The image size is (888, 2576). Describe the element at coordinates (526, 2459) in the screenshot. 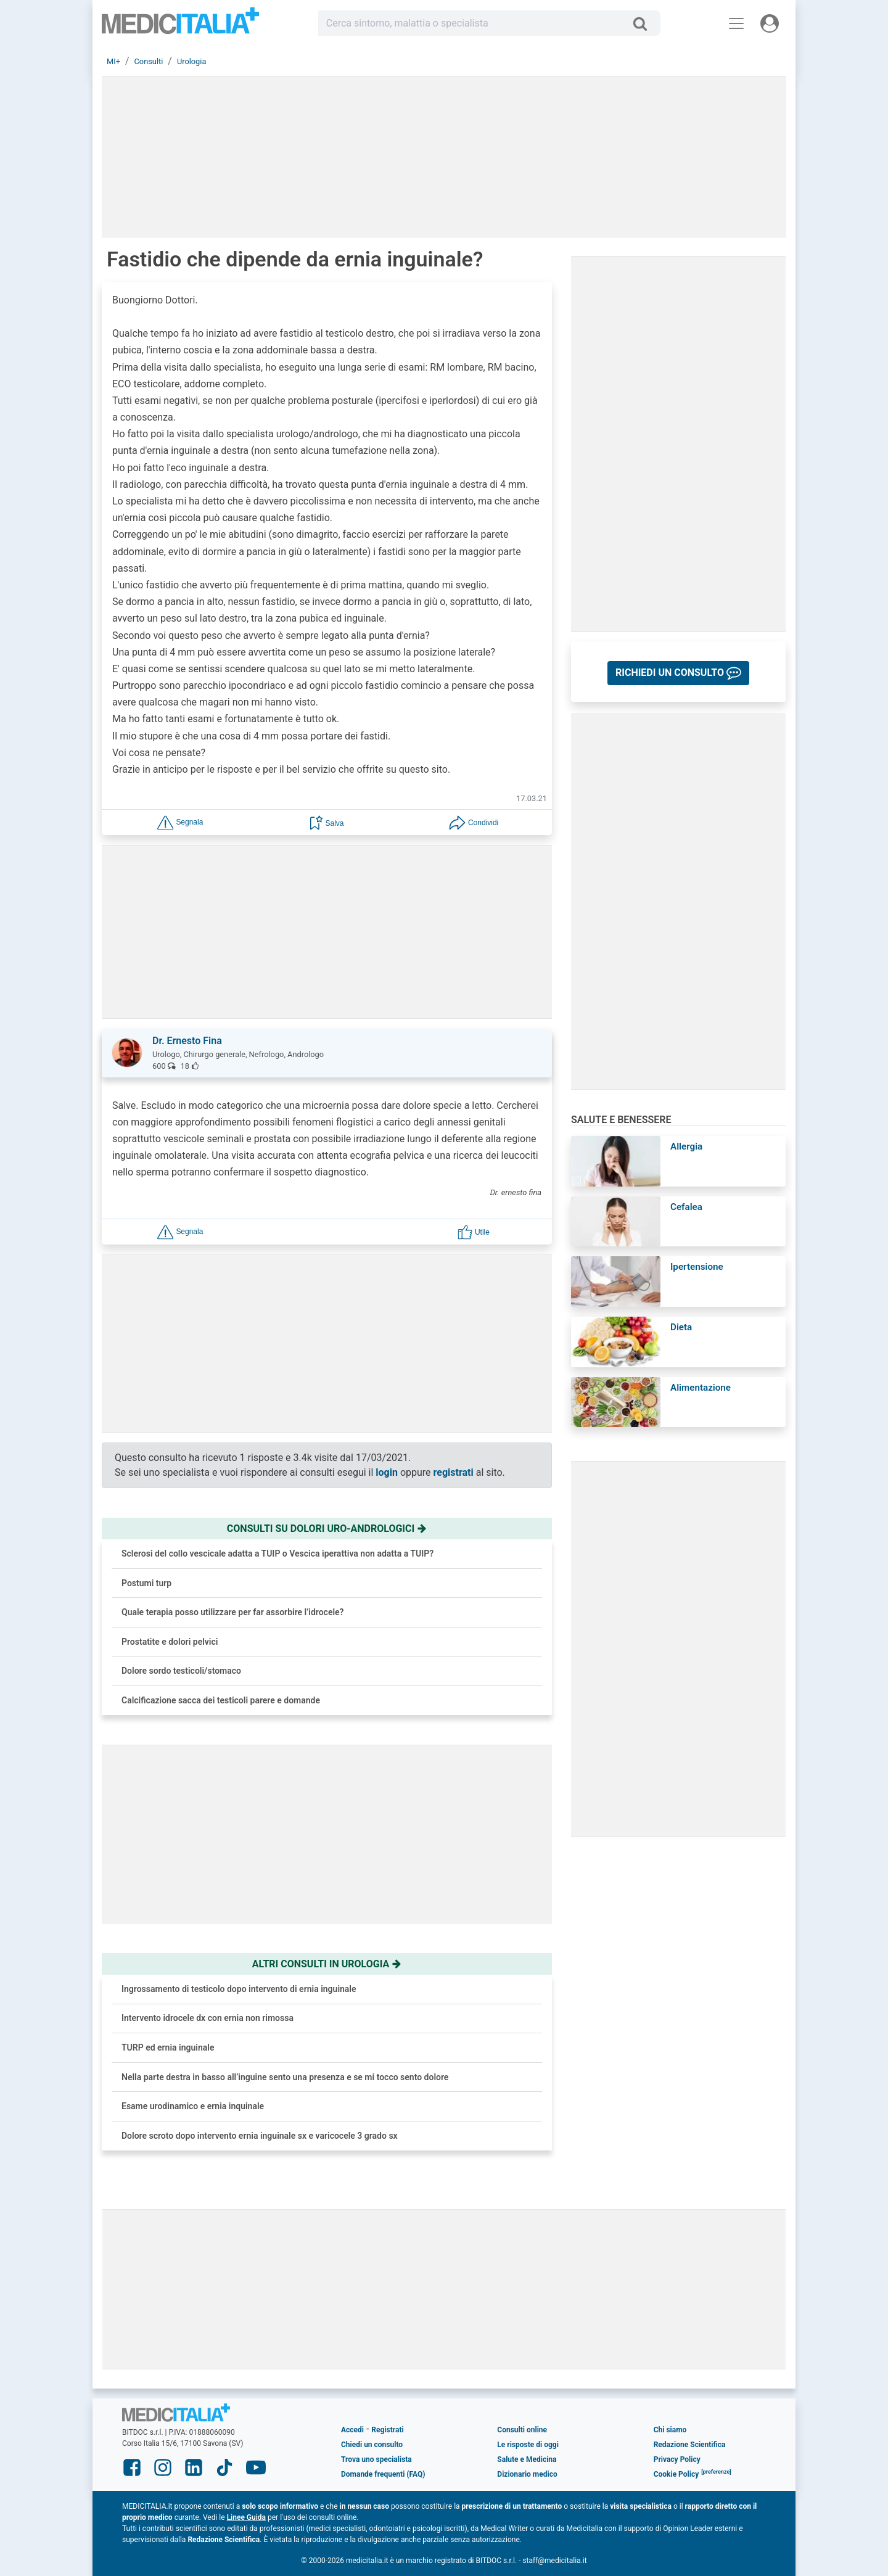

I see `Salute e Medicina` at that location.